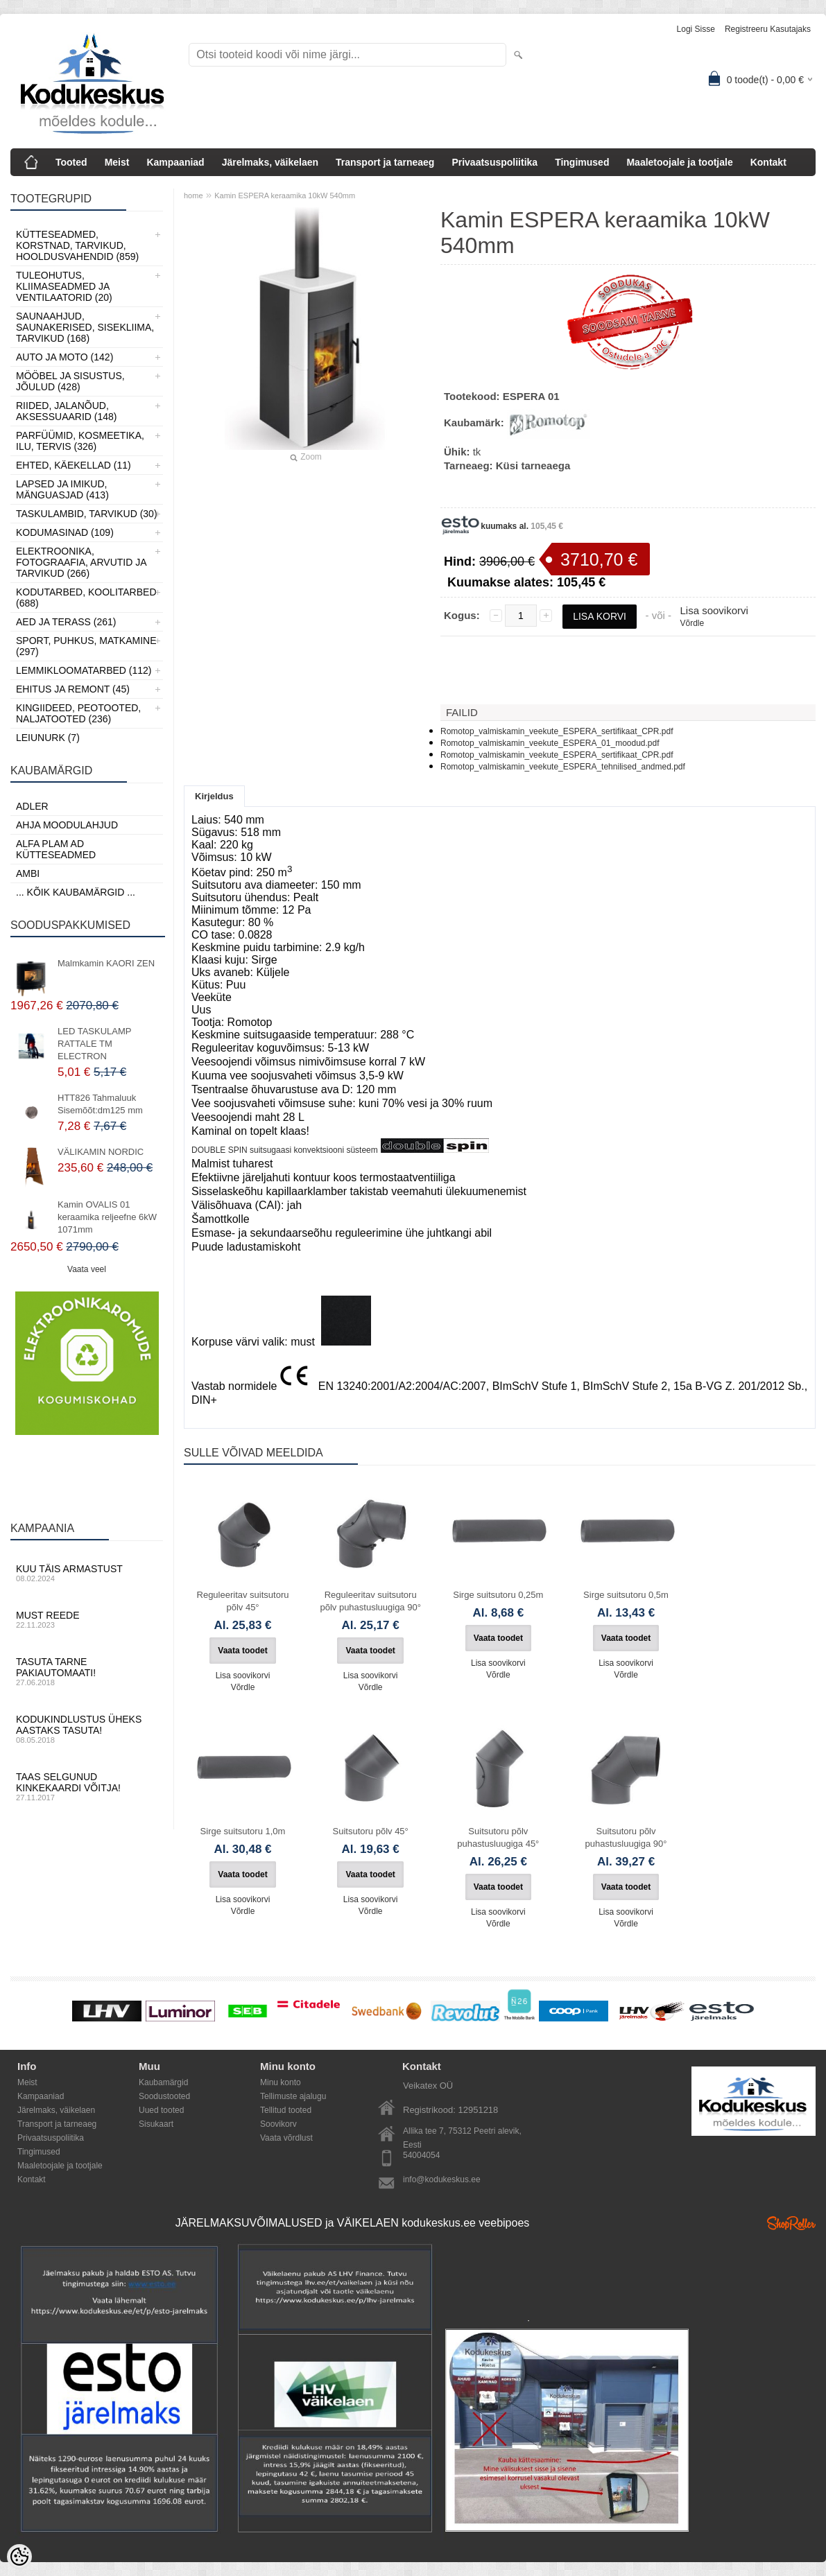 This screenshot has width=826, height=2576. What do you see at coordinates (370, 1601) in the screenshot?
I see `Reguleeritav suitsutoru põlv puhastusluugiga 90°` at bounding box center [370, 1601].